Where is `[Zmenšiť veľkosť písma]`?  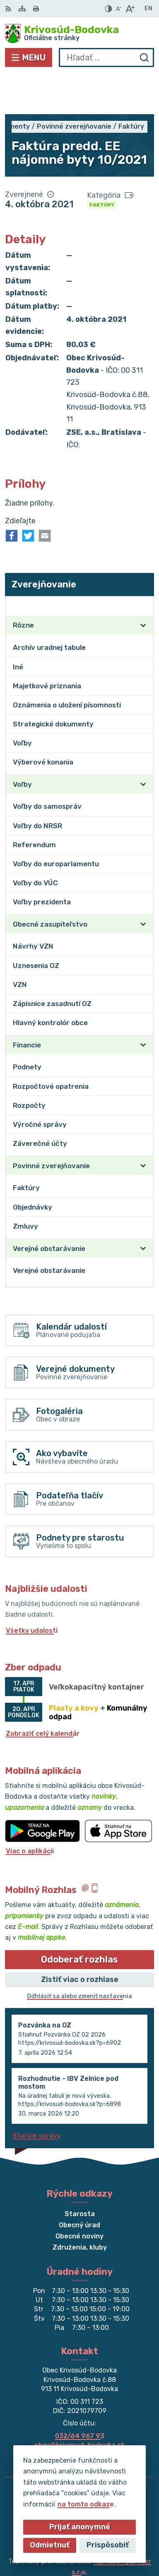
[Zmenšiť veľkosť písma] is located at coordinates (118, 8).